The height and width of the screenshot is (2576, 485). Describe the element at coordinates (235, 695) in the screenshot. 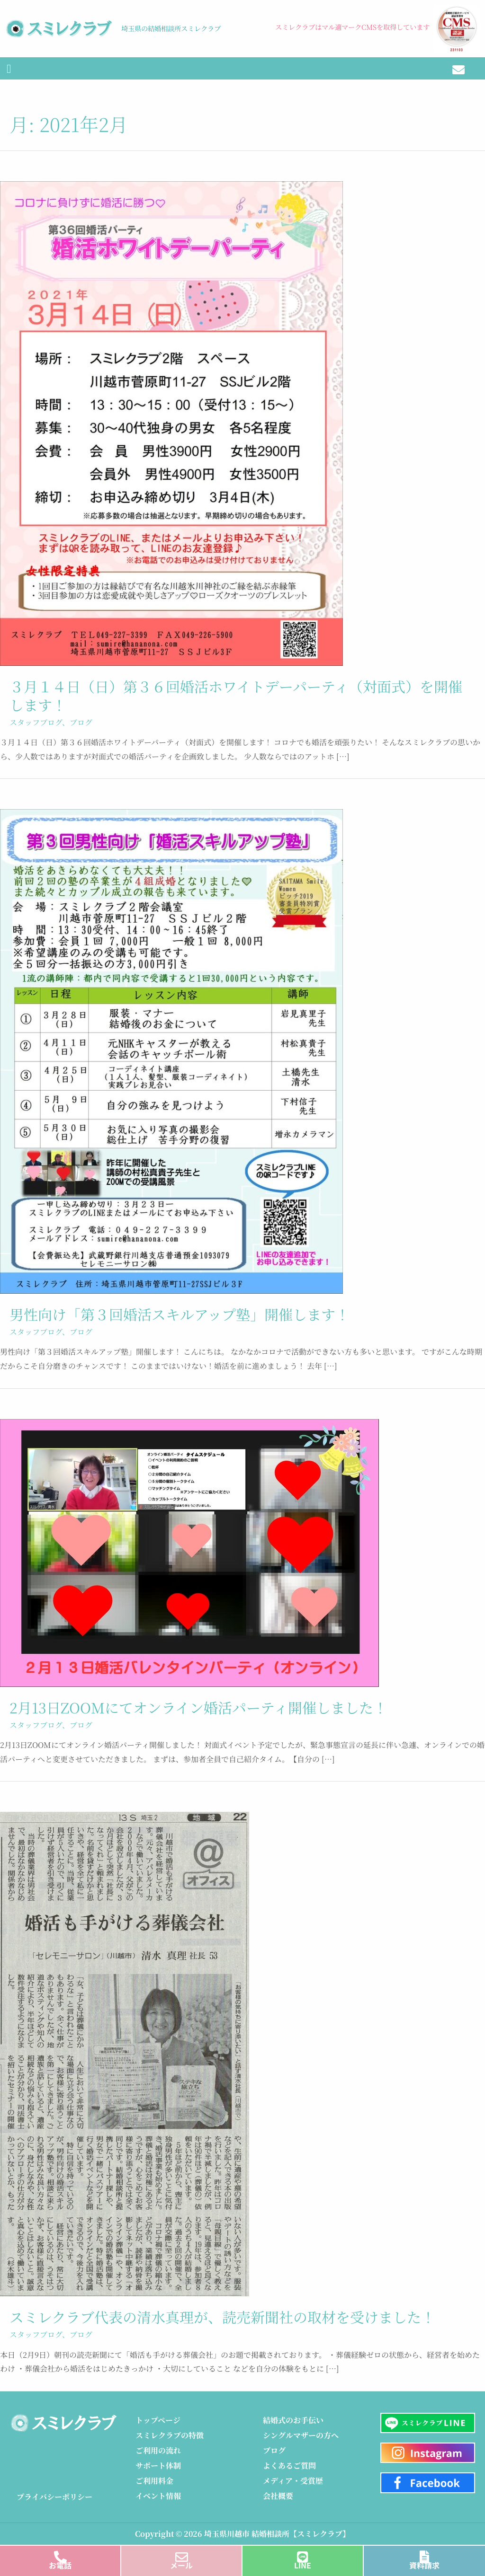

I see `３月１４日（日）第３６回婚活ホワイトデーパーティ（対面式）を開催します！` at that location.